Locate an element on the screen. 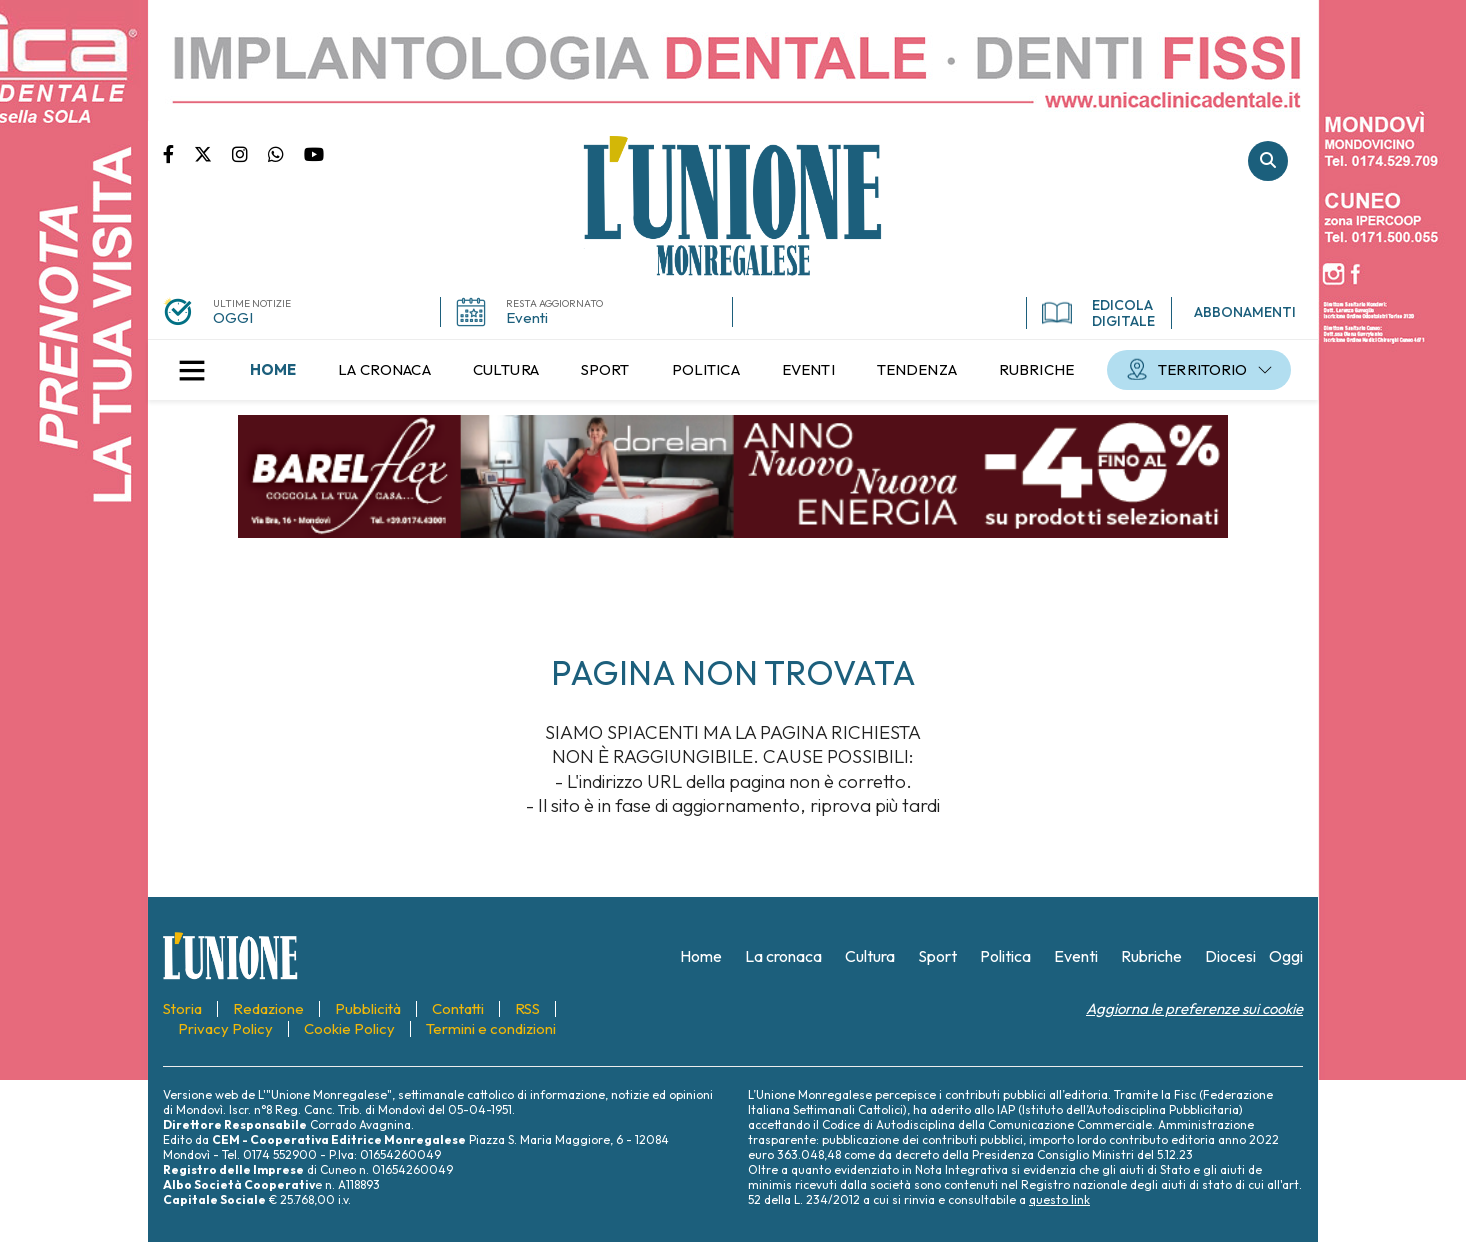  [menuitem] is located at coordinates (273, 370).